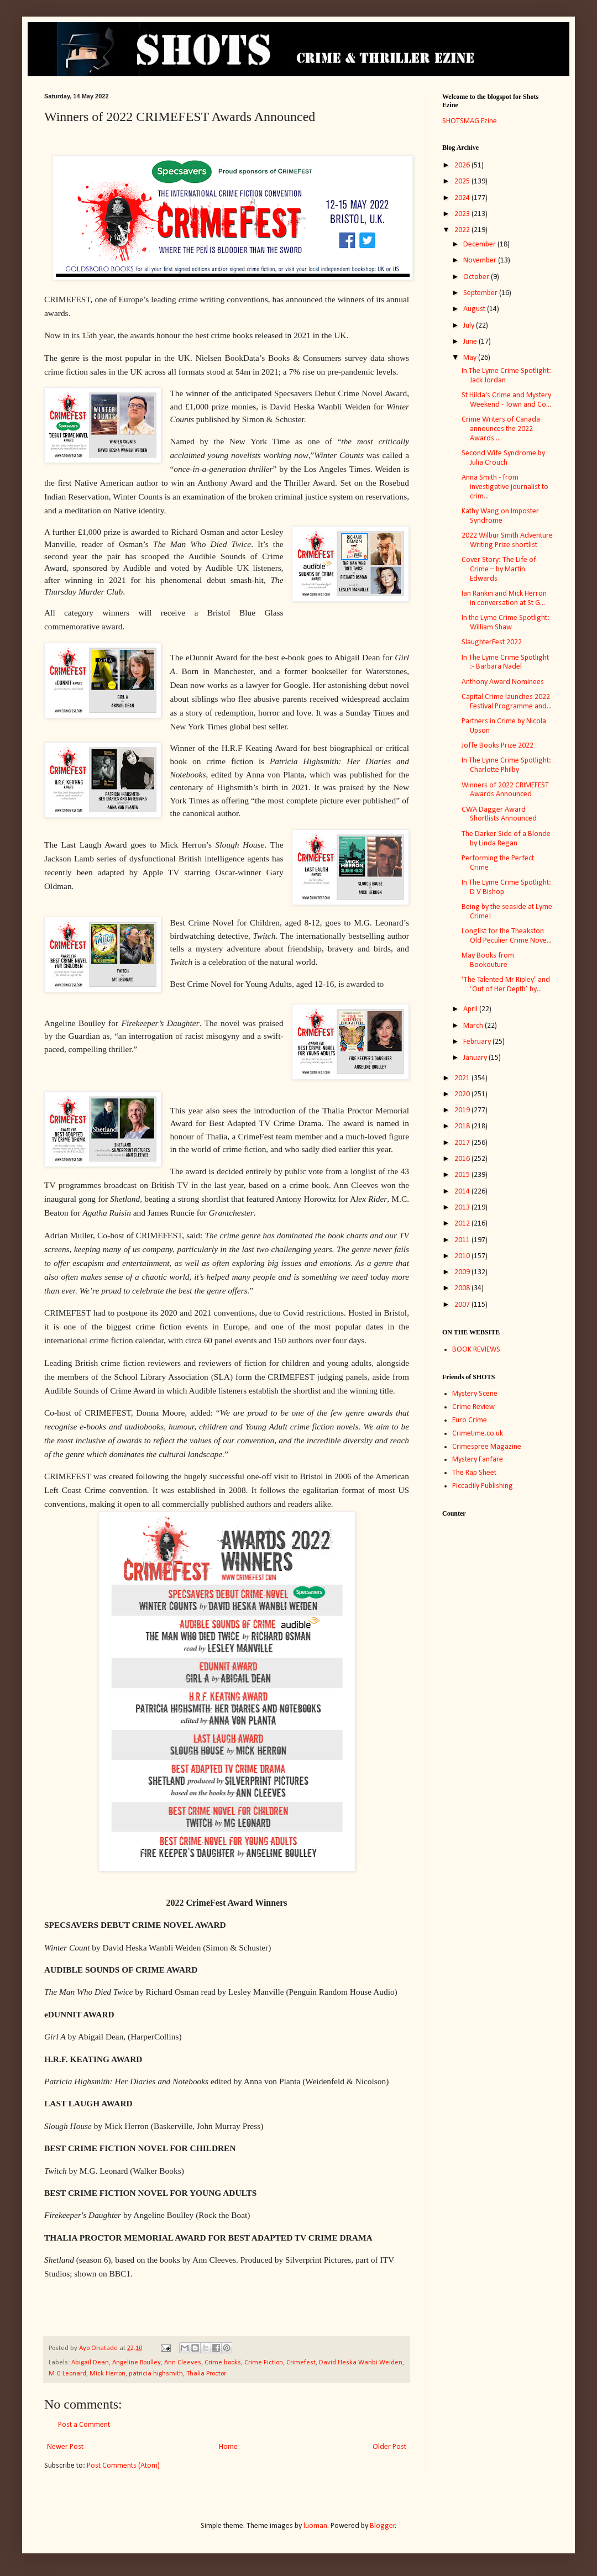 This screenshot has height=2576, width=597. What do you see at coordinates (360, 2362) in the screenshot?
I see `David Heska Wanbi Weiden` at bounding box center [360, 2362].